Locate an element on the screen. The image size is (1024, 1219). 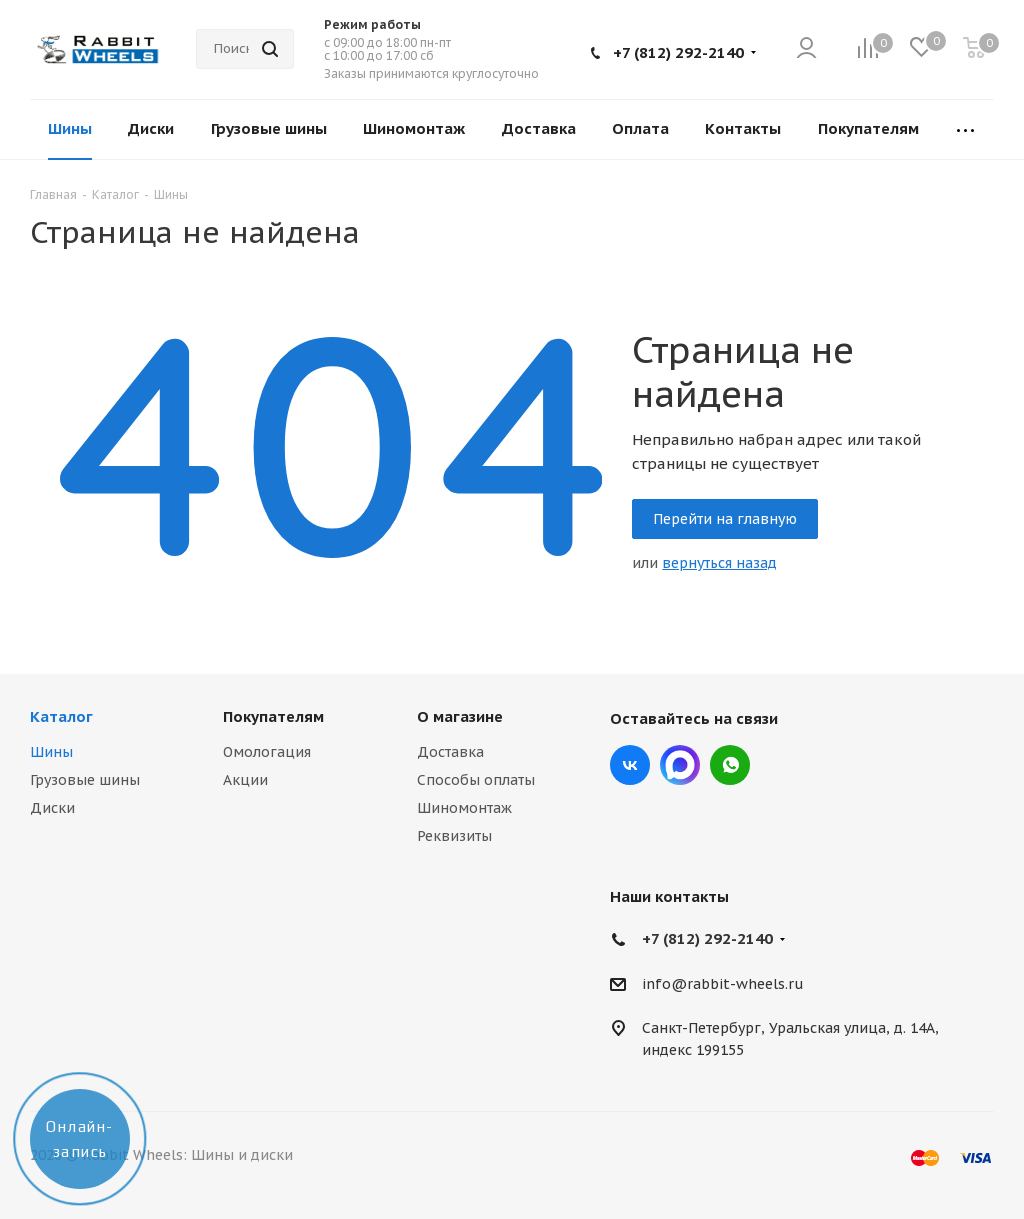
Реквизиты is located at coordinates (454, 836).